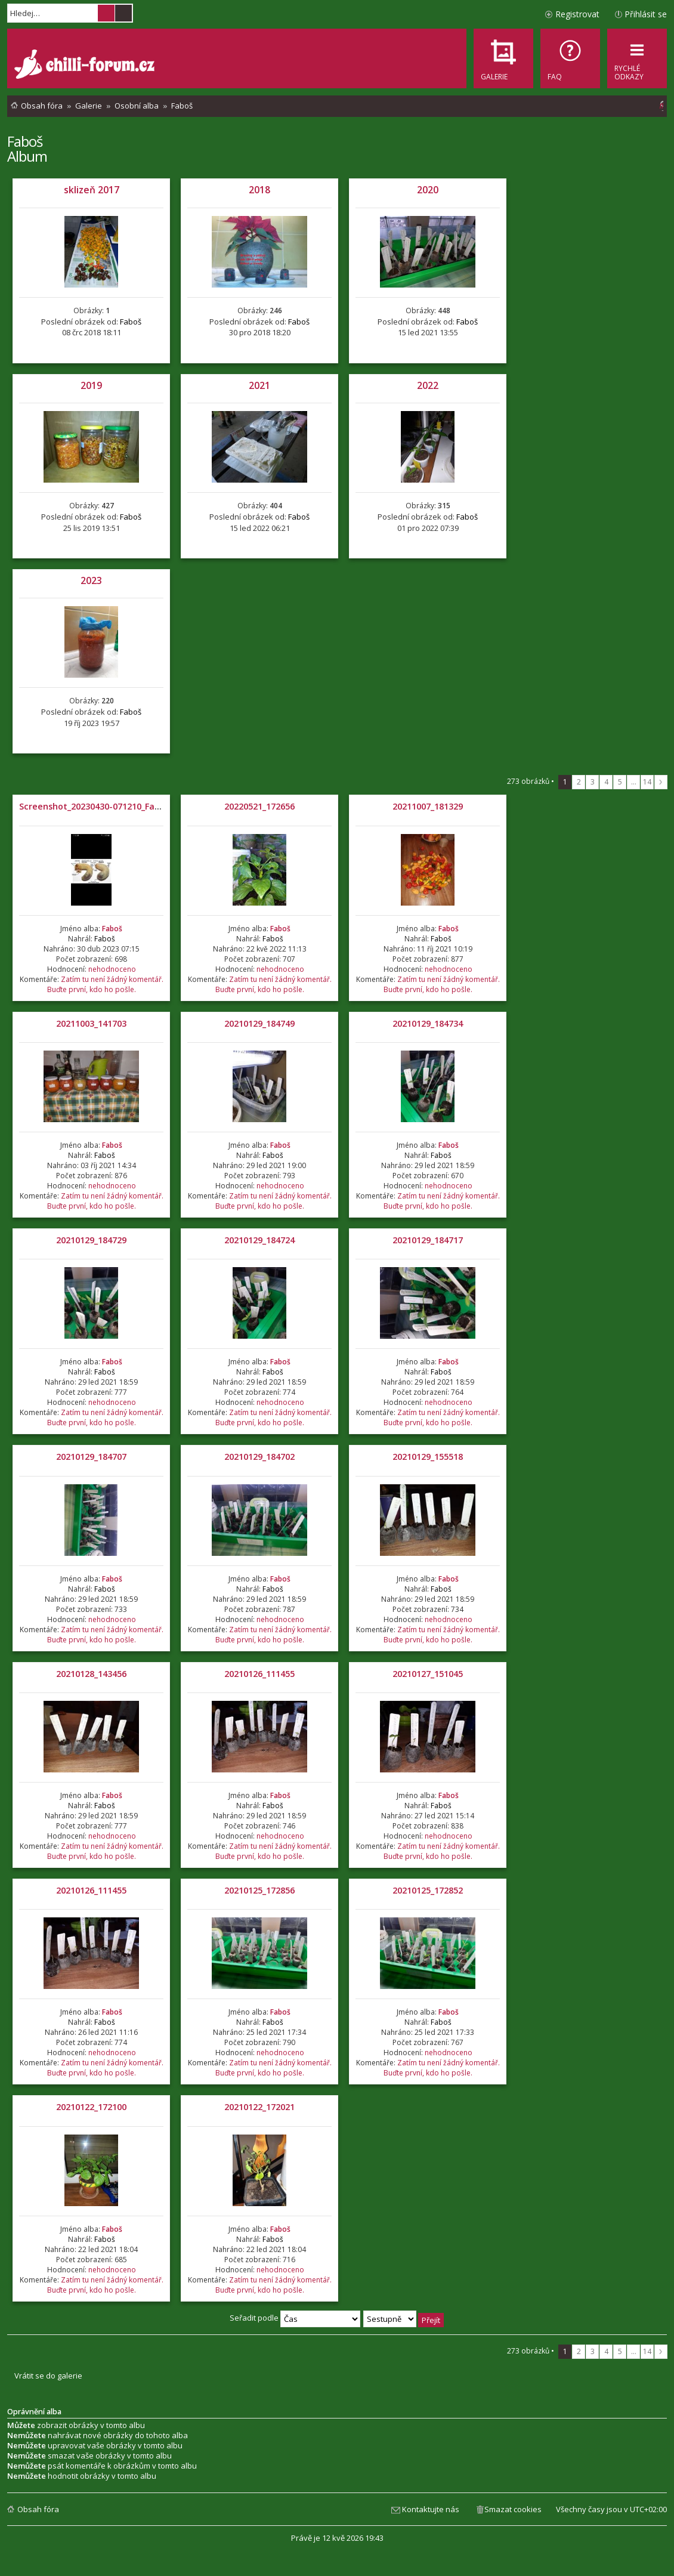 The height and width of the screenshot is (2576, 674). I want to click on Vrátit se do galerie, so click(48, 2376).